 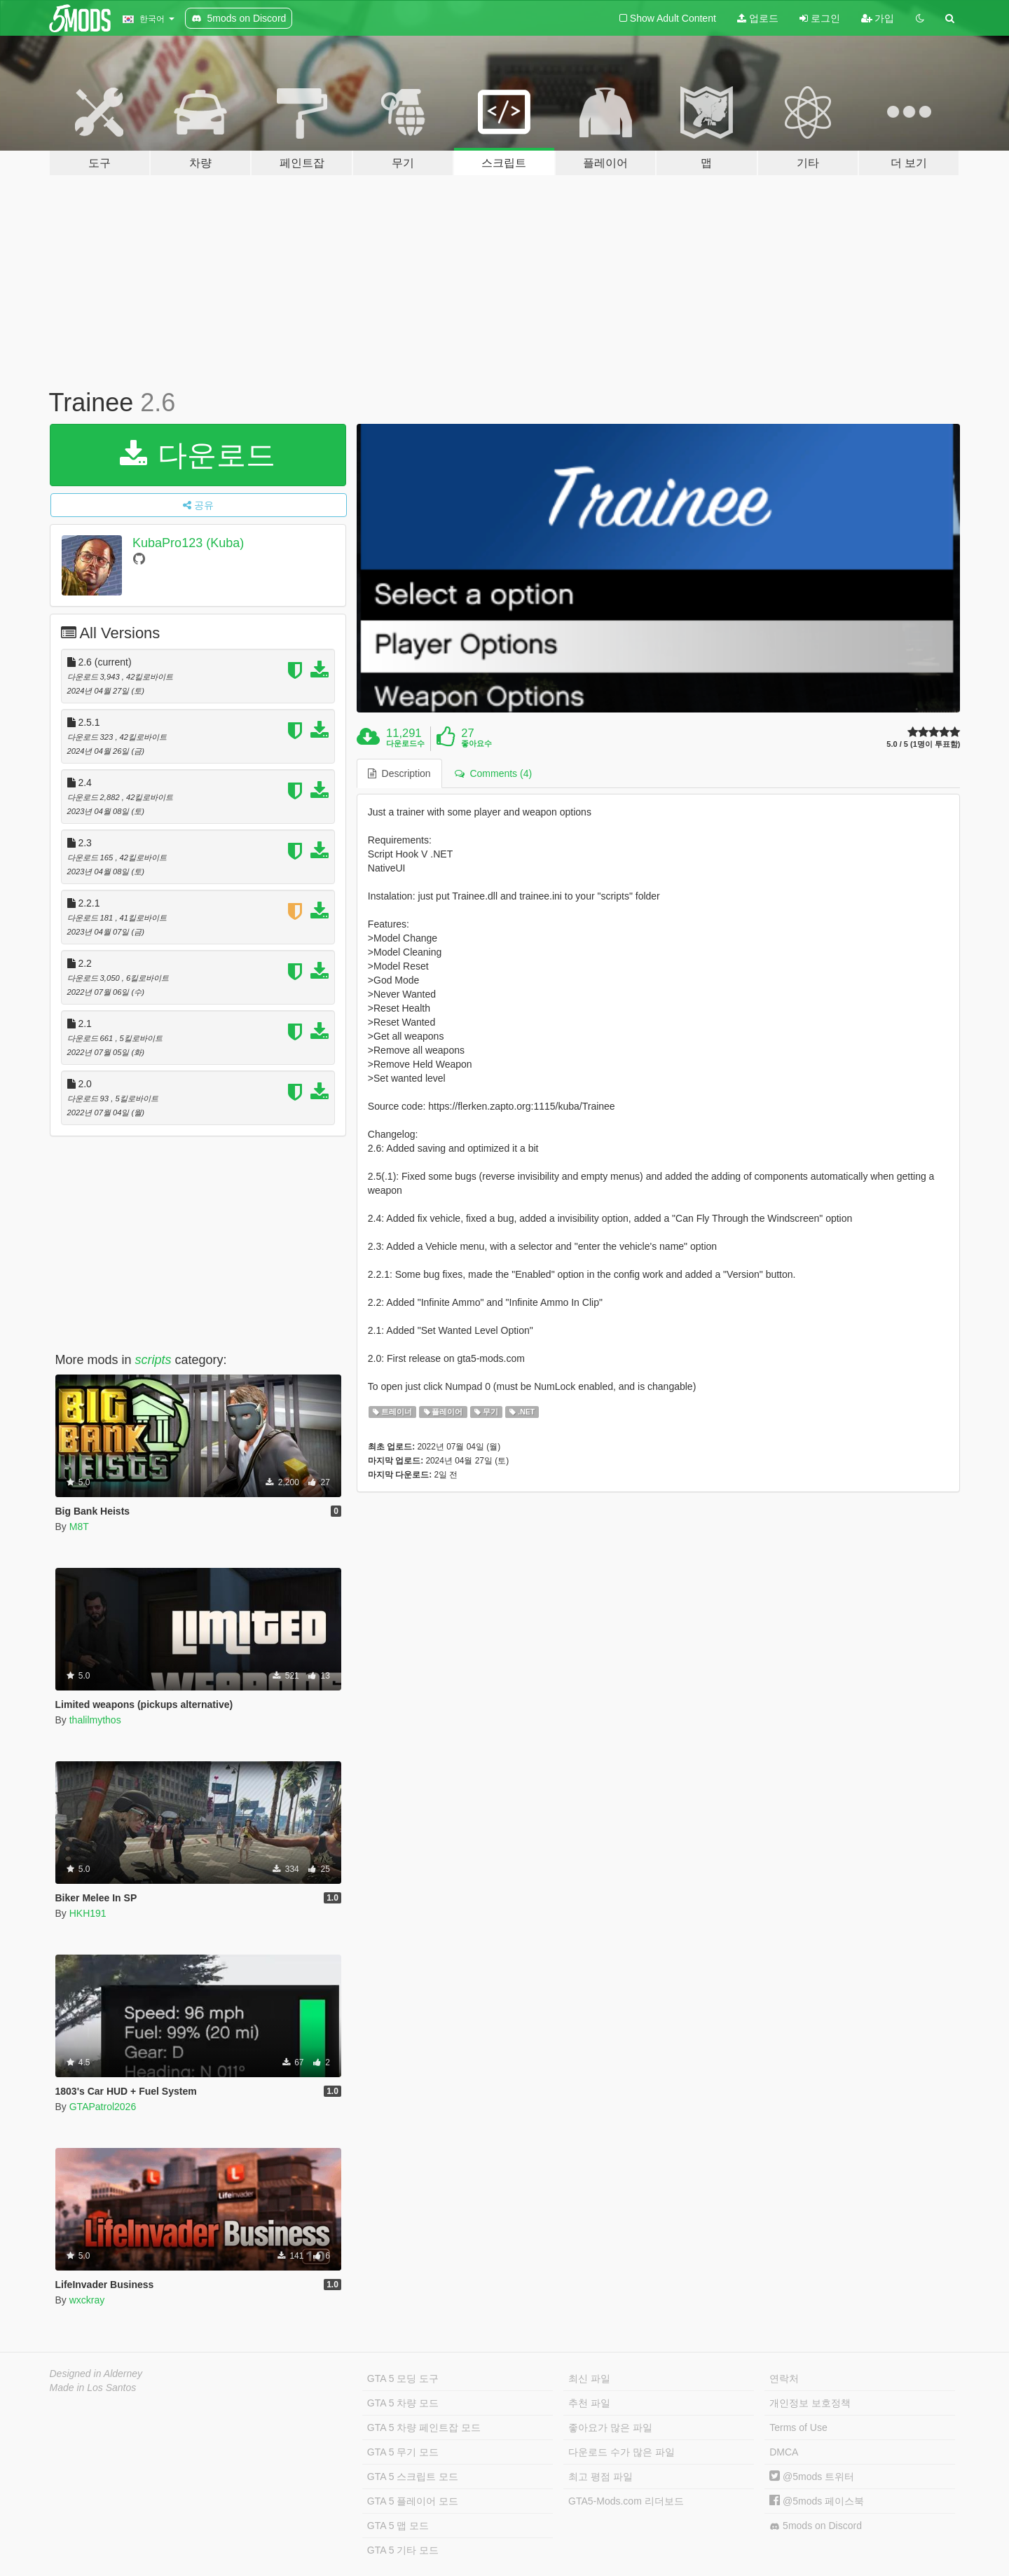 What do you see at coordinates (188, 543) in the screenshot?
I see `KubaPro123 (Kuba)` at bounding box center [188, 543].